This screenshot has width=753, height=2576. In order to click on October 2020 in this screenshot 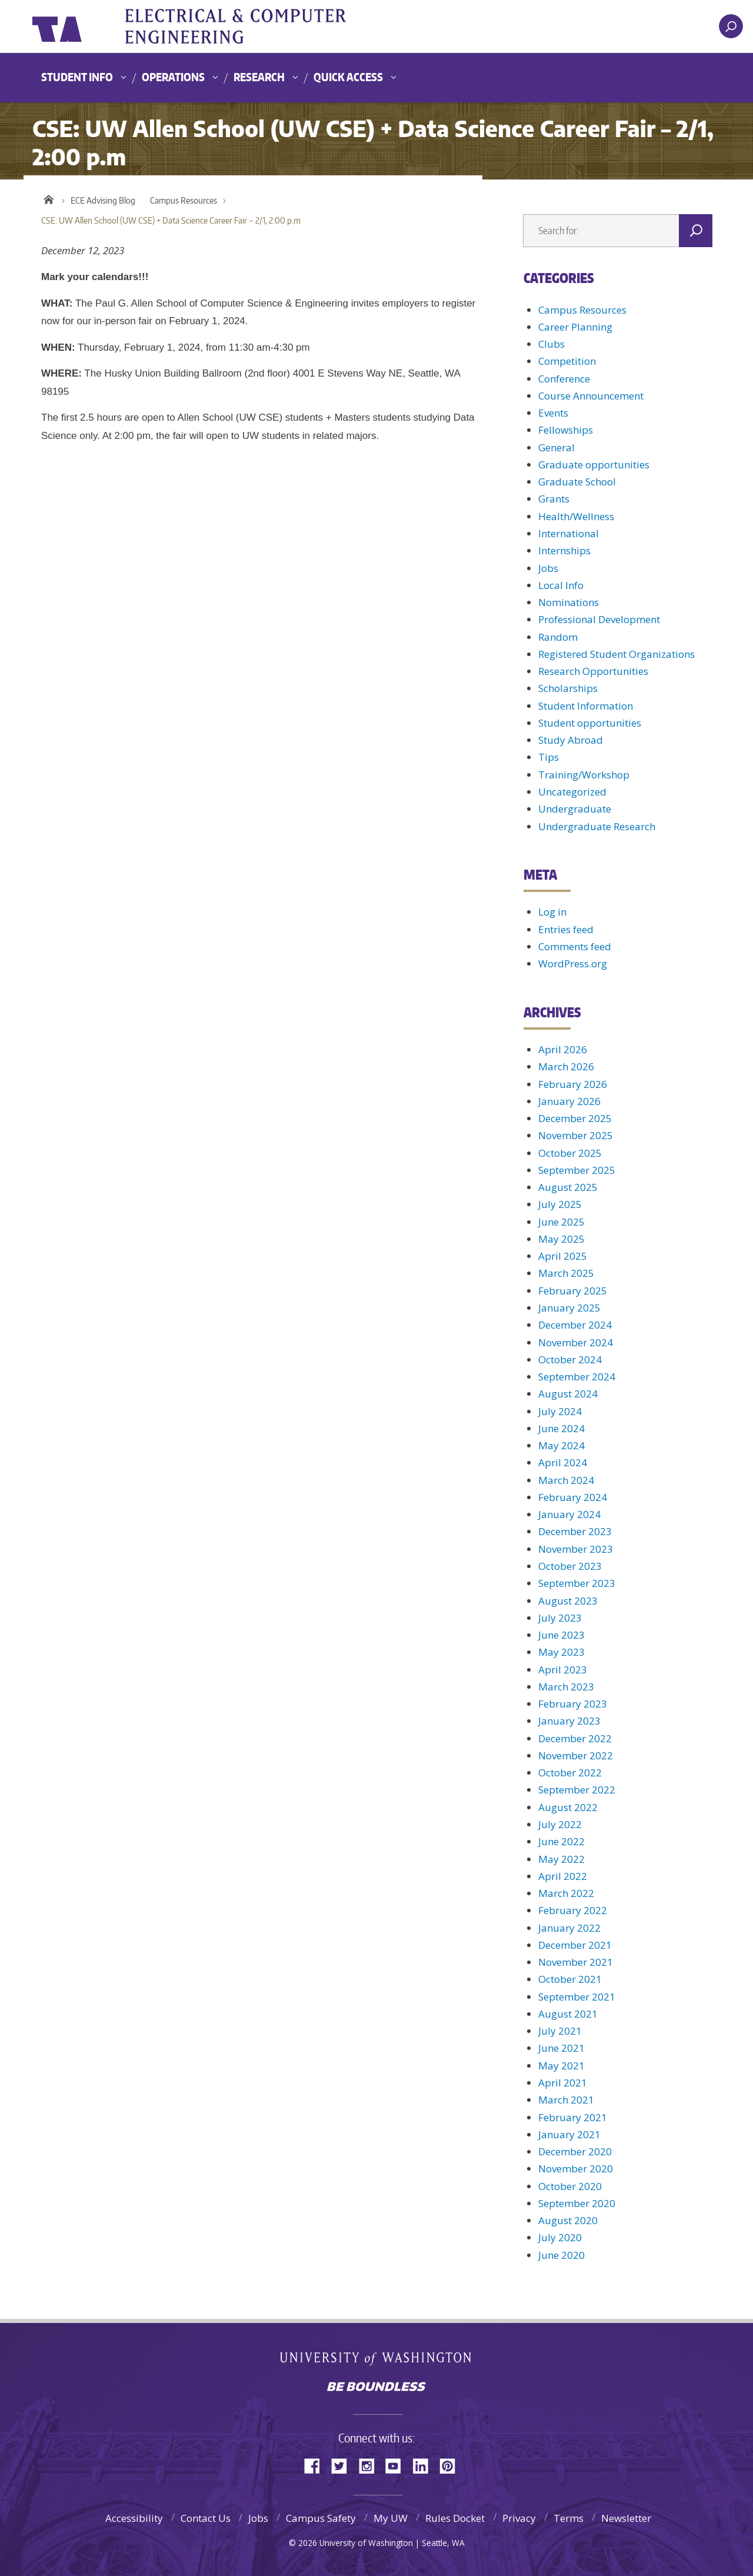, I will do `click(570, 2186)`.